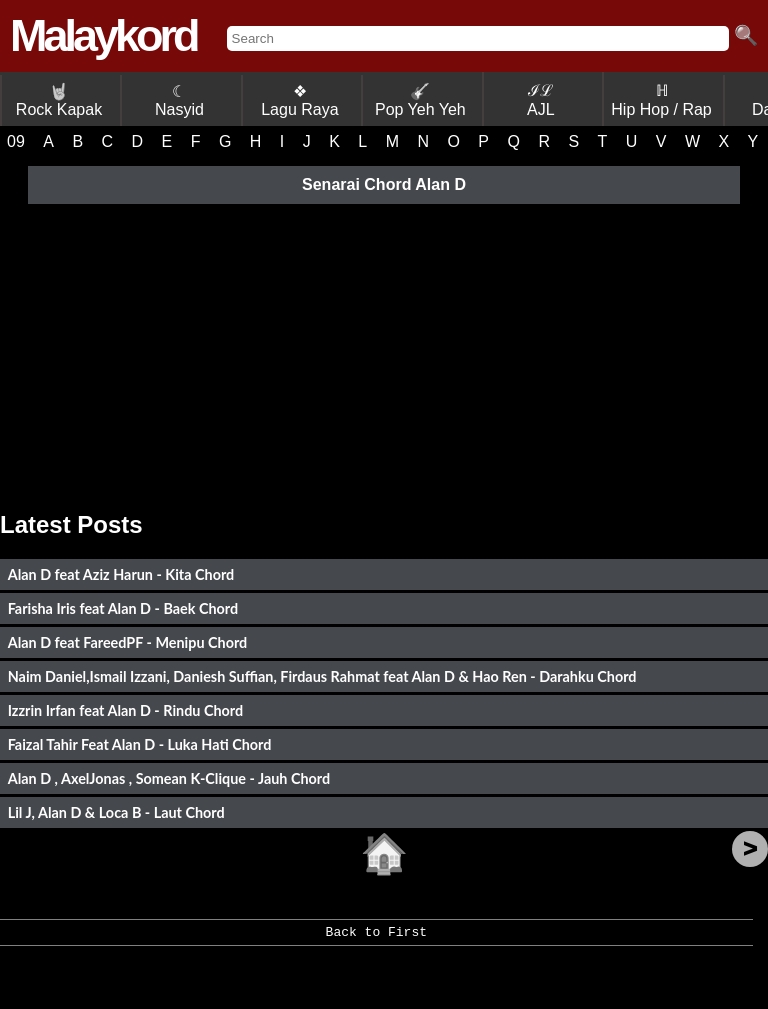 The image size is (768, 1009). What do you see at coordinates (128, 642) in the screenshot?
I see `Alan D feat FareedPF - Menipu Chord` at bounding box center [128, 642].